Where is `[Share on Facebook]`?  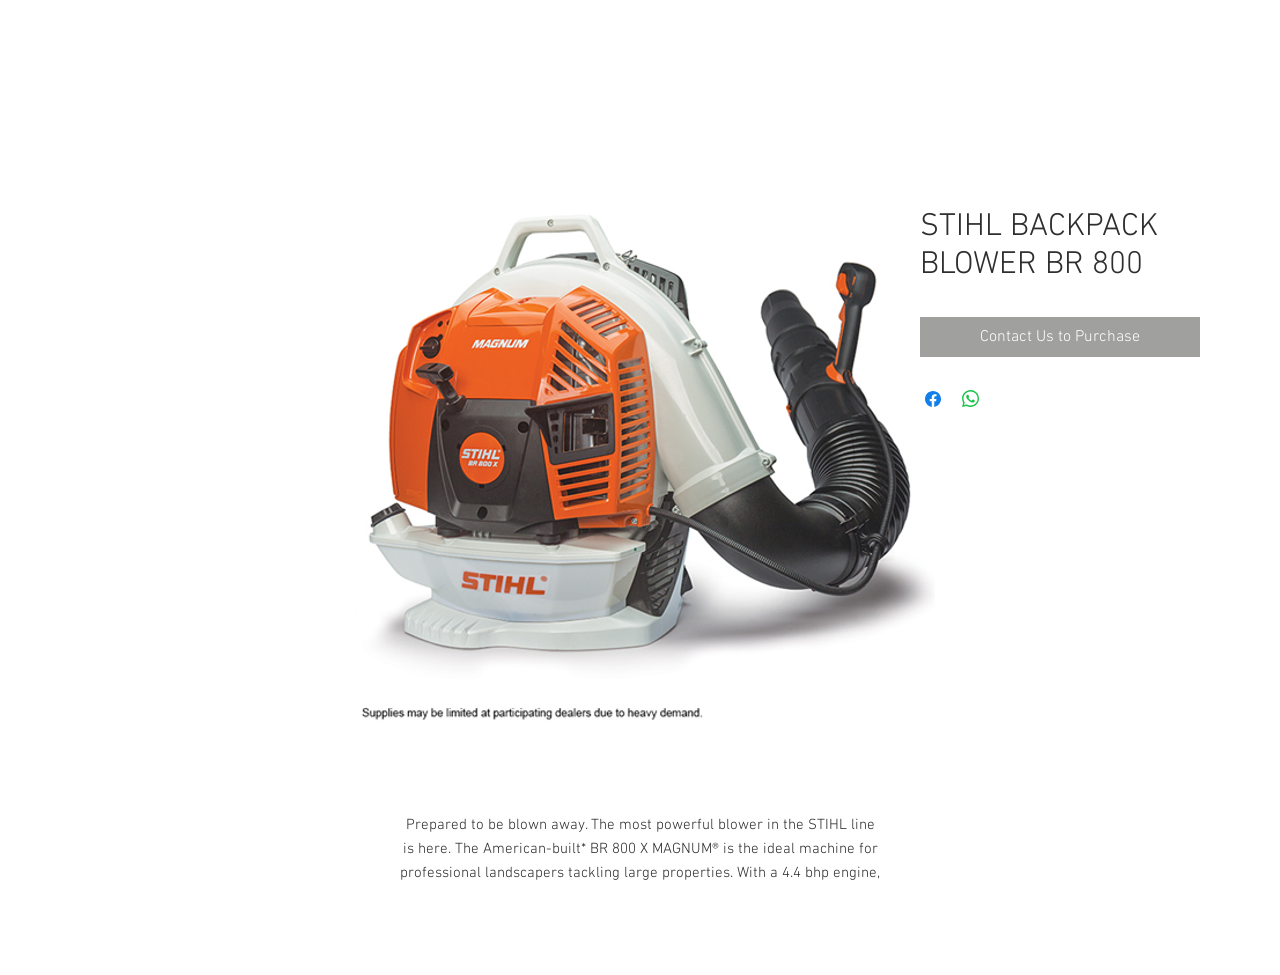
[Share on Facebook] is located at coordinates (933, 399).